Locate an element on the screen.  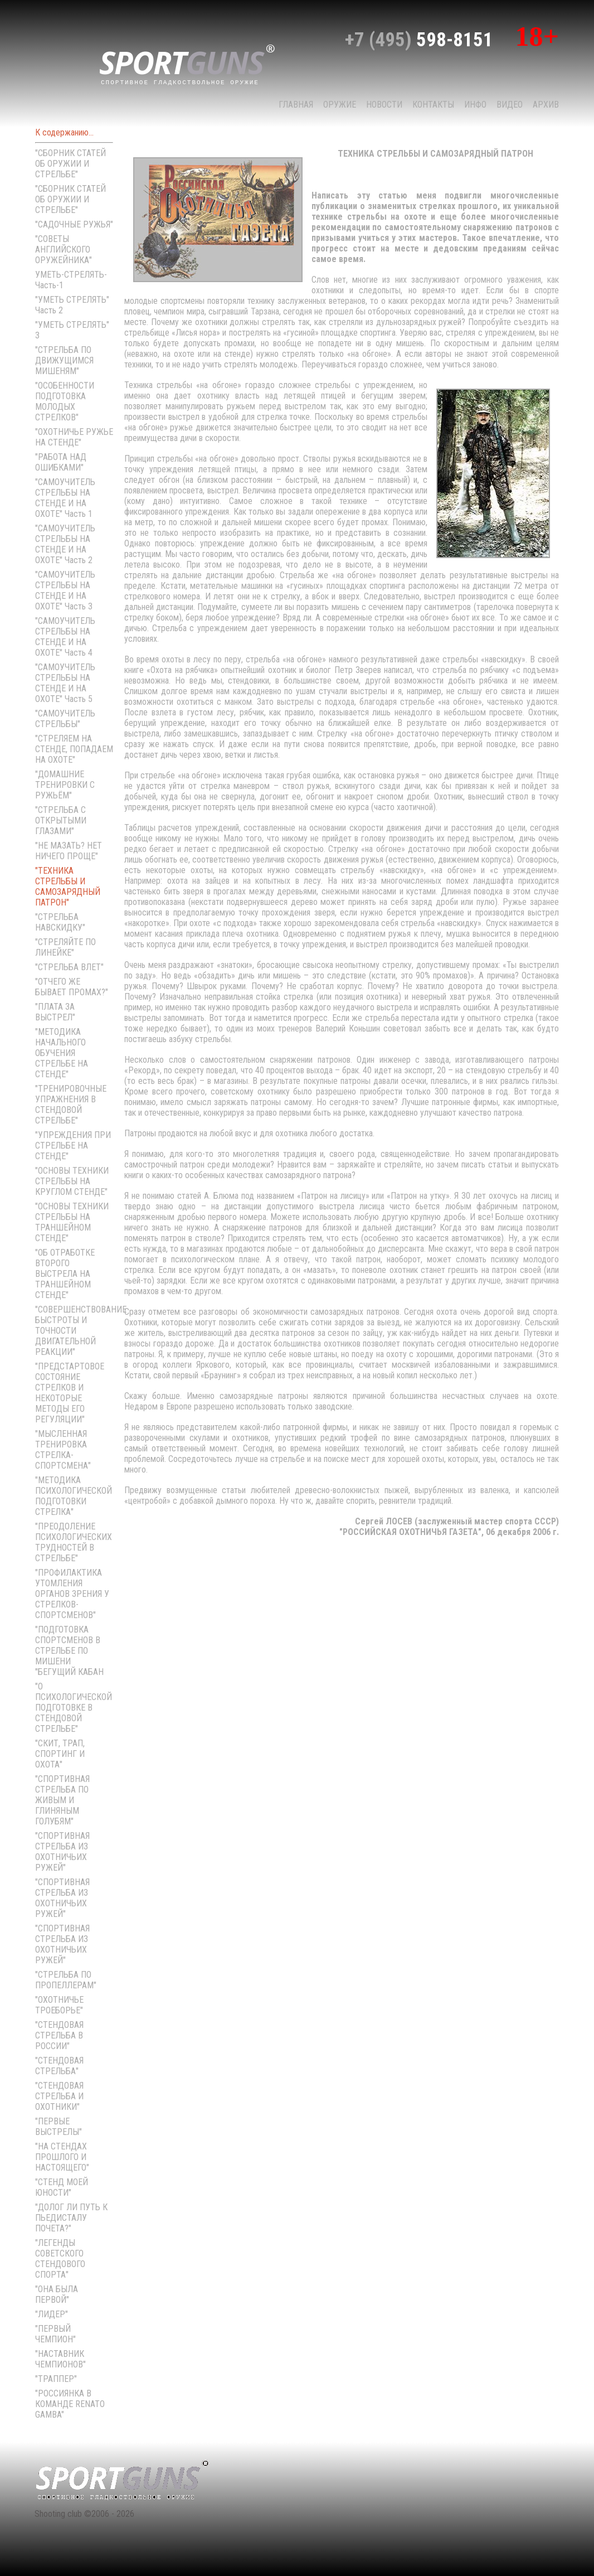
"СОВЕТЫ АНГЛИЙСКОГО ОРУЖЕЙНИКА" is located at coordinates (63, 249).